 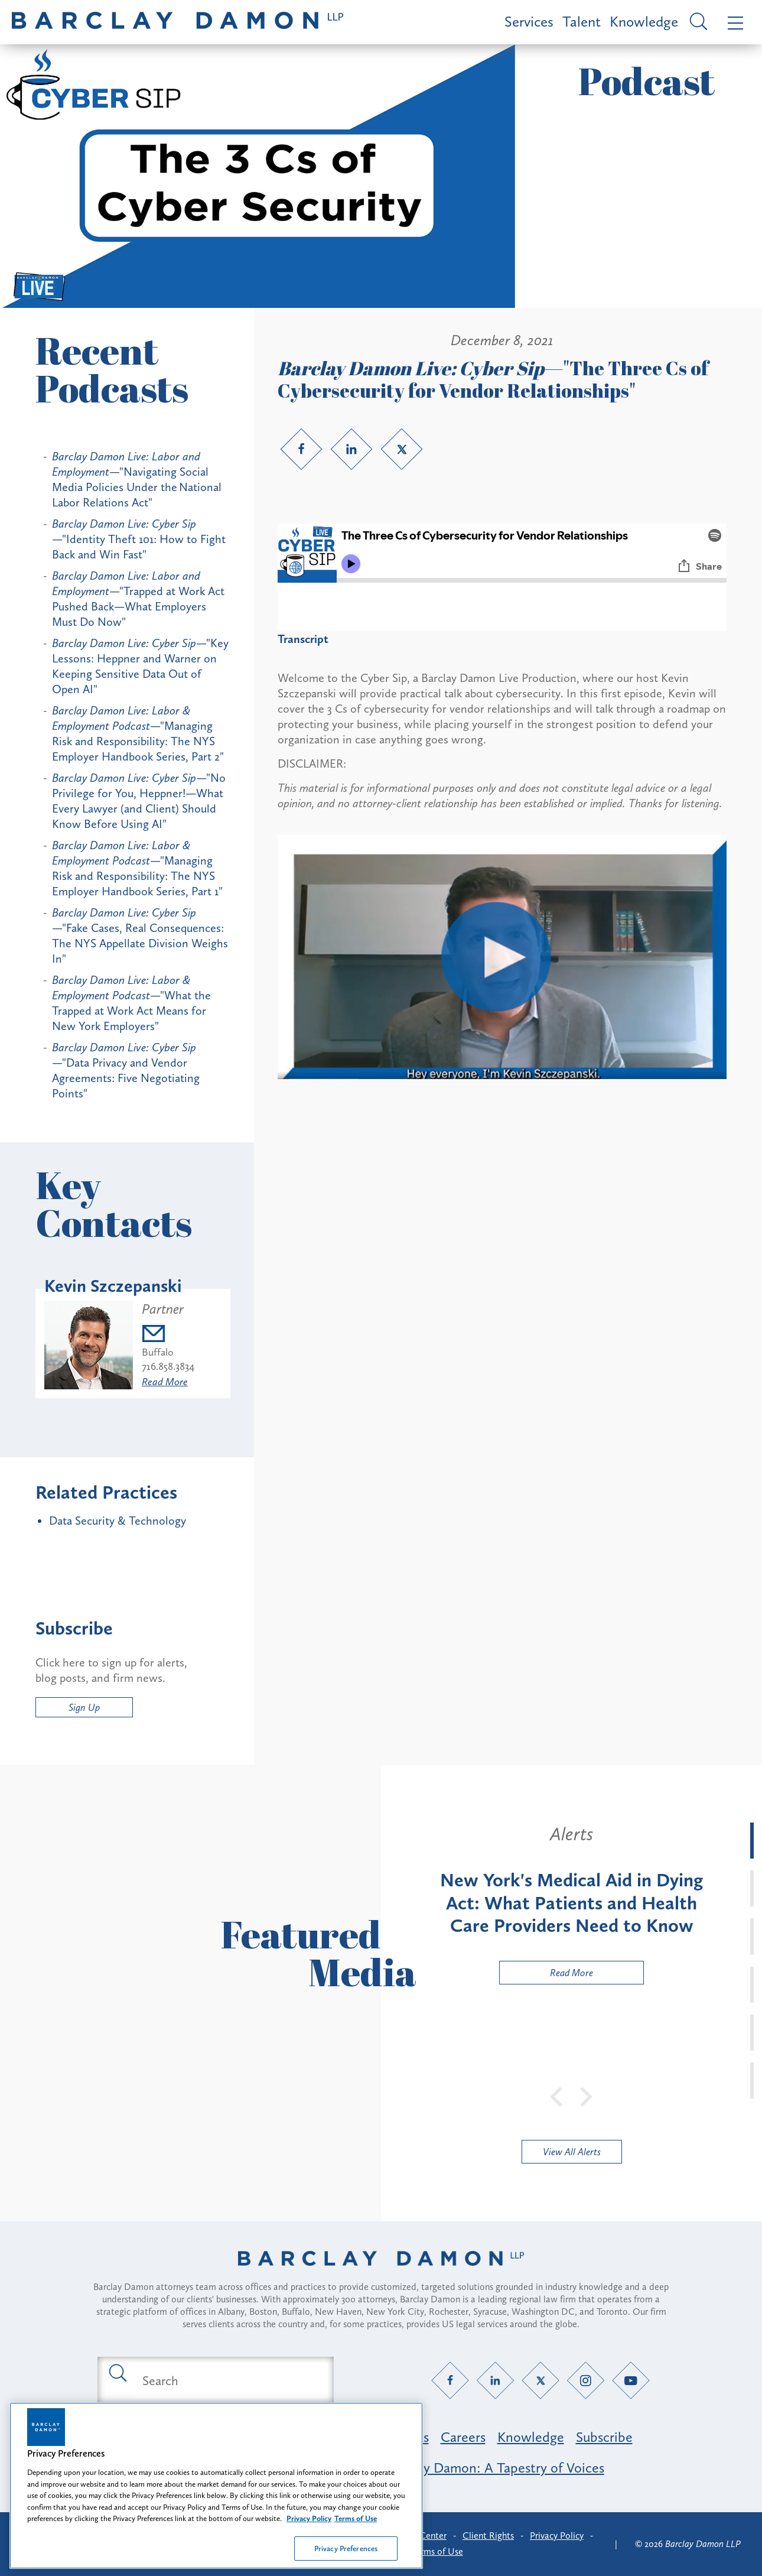 I want to click on Transcript, so click(x=303, y=639).